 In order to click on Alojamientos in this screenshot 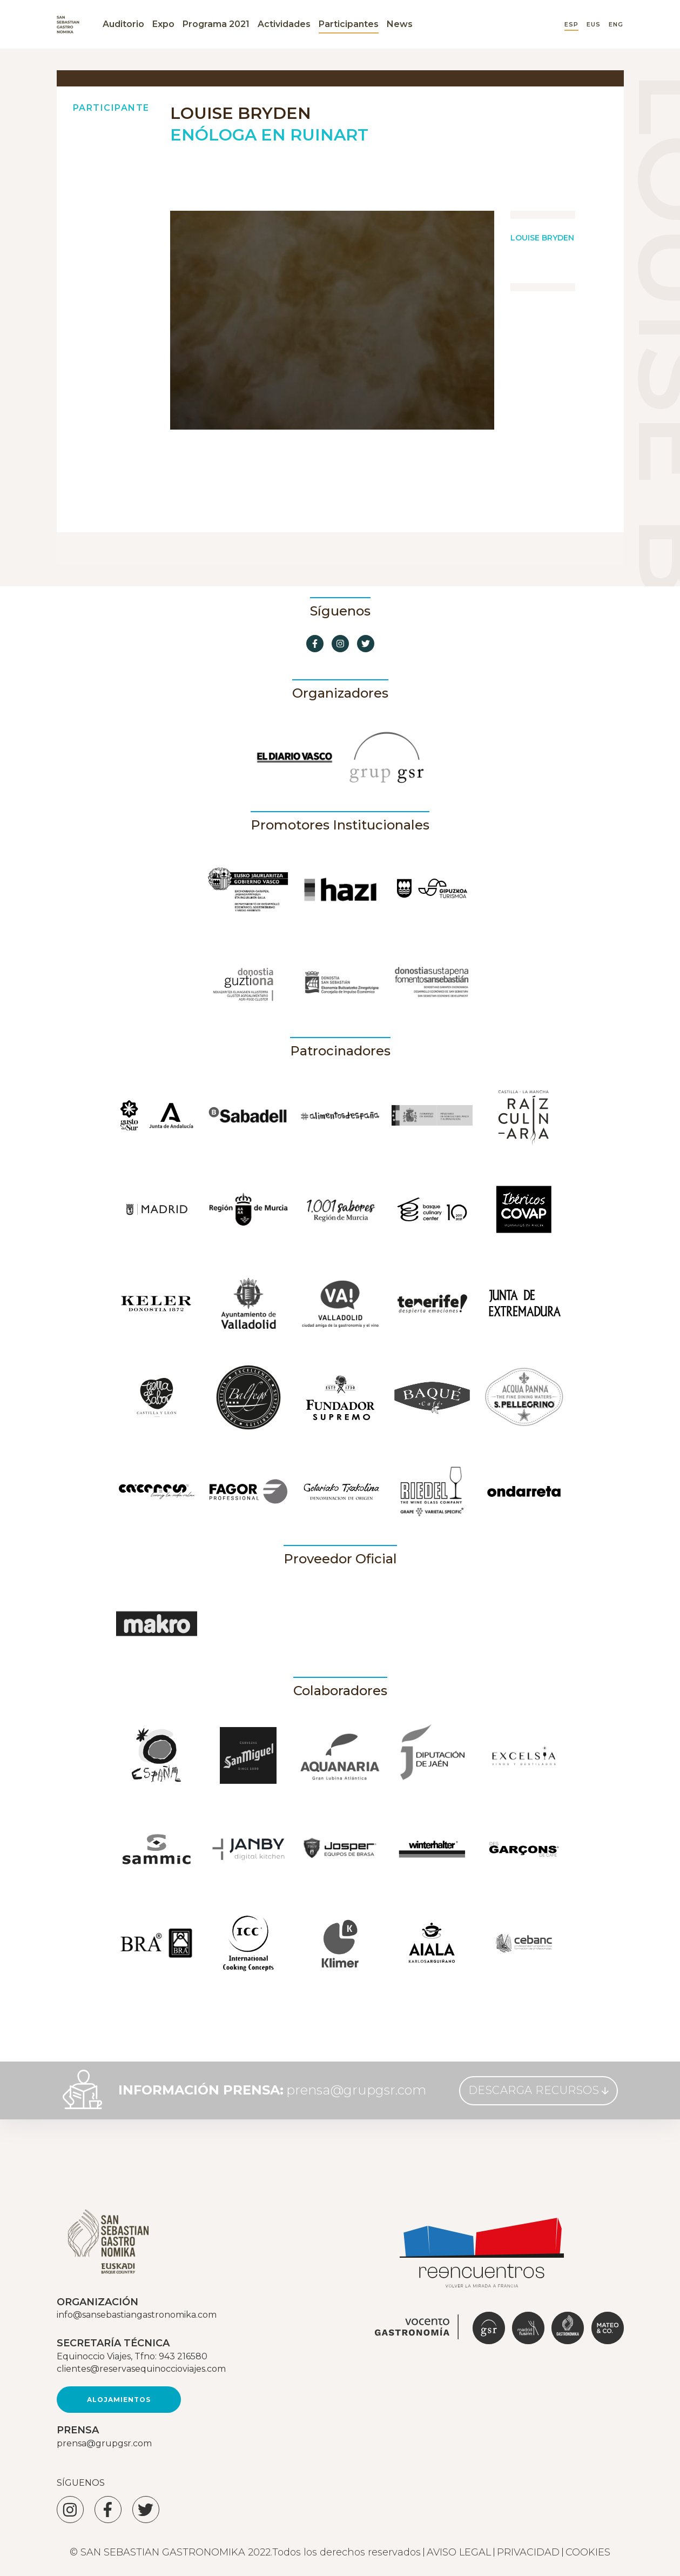, I will do `click(119, 2400)`.